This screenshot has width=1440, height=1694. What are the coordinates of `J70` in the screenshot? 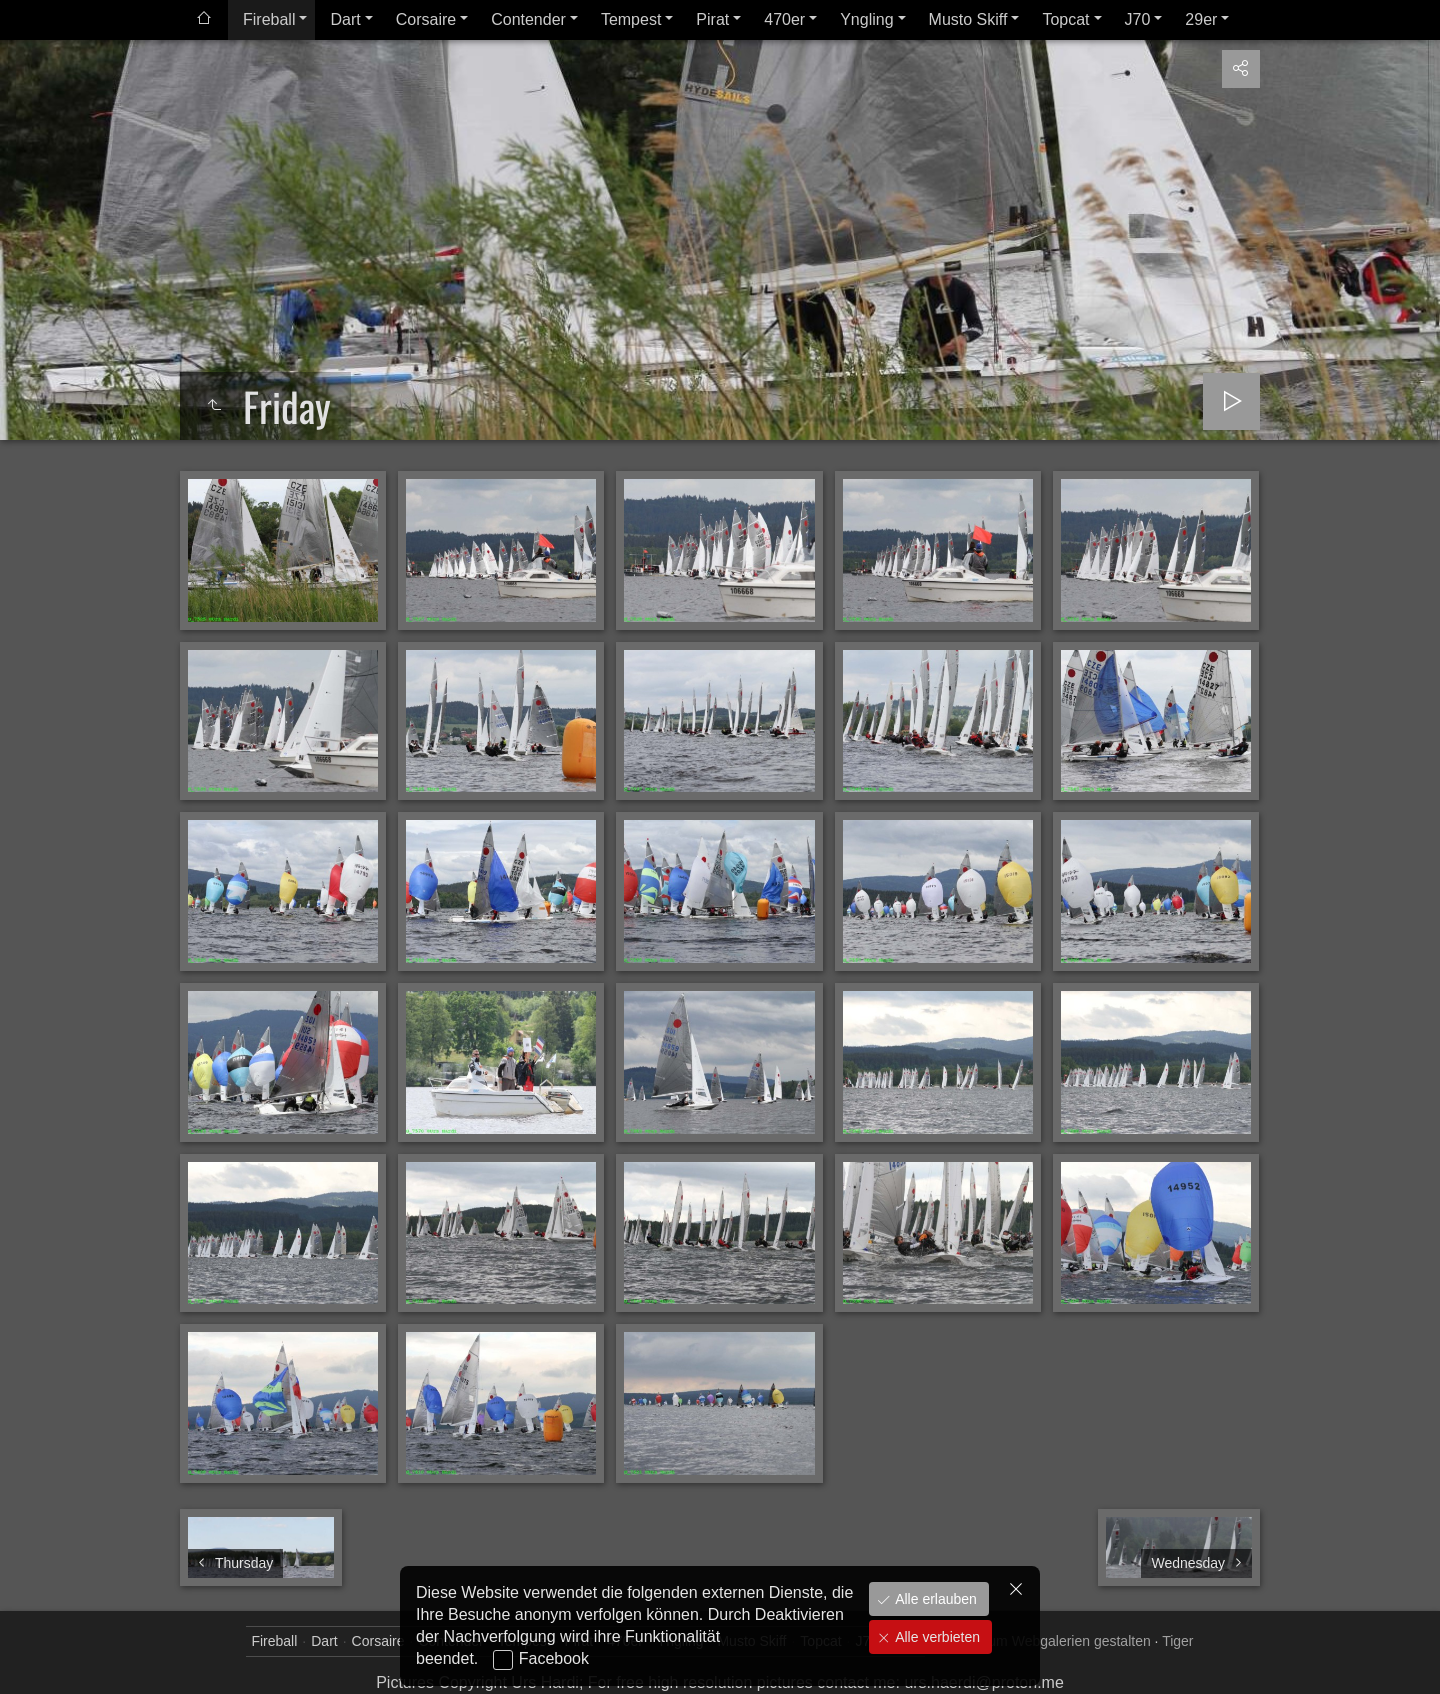 It's located at (1138, 19).